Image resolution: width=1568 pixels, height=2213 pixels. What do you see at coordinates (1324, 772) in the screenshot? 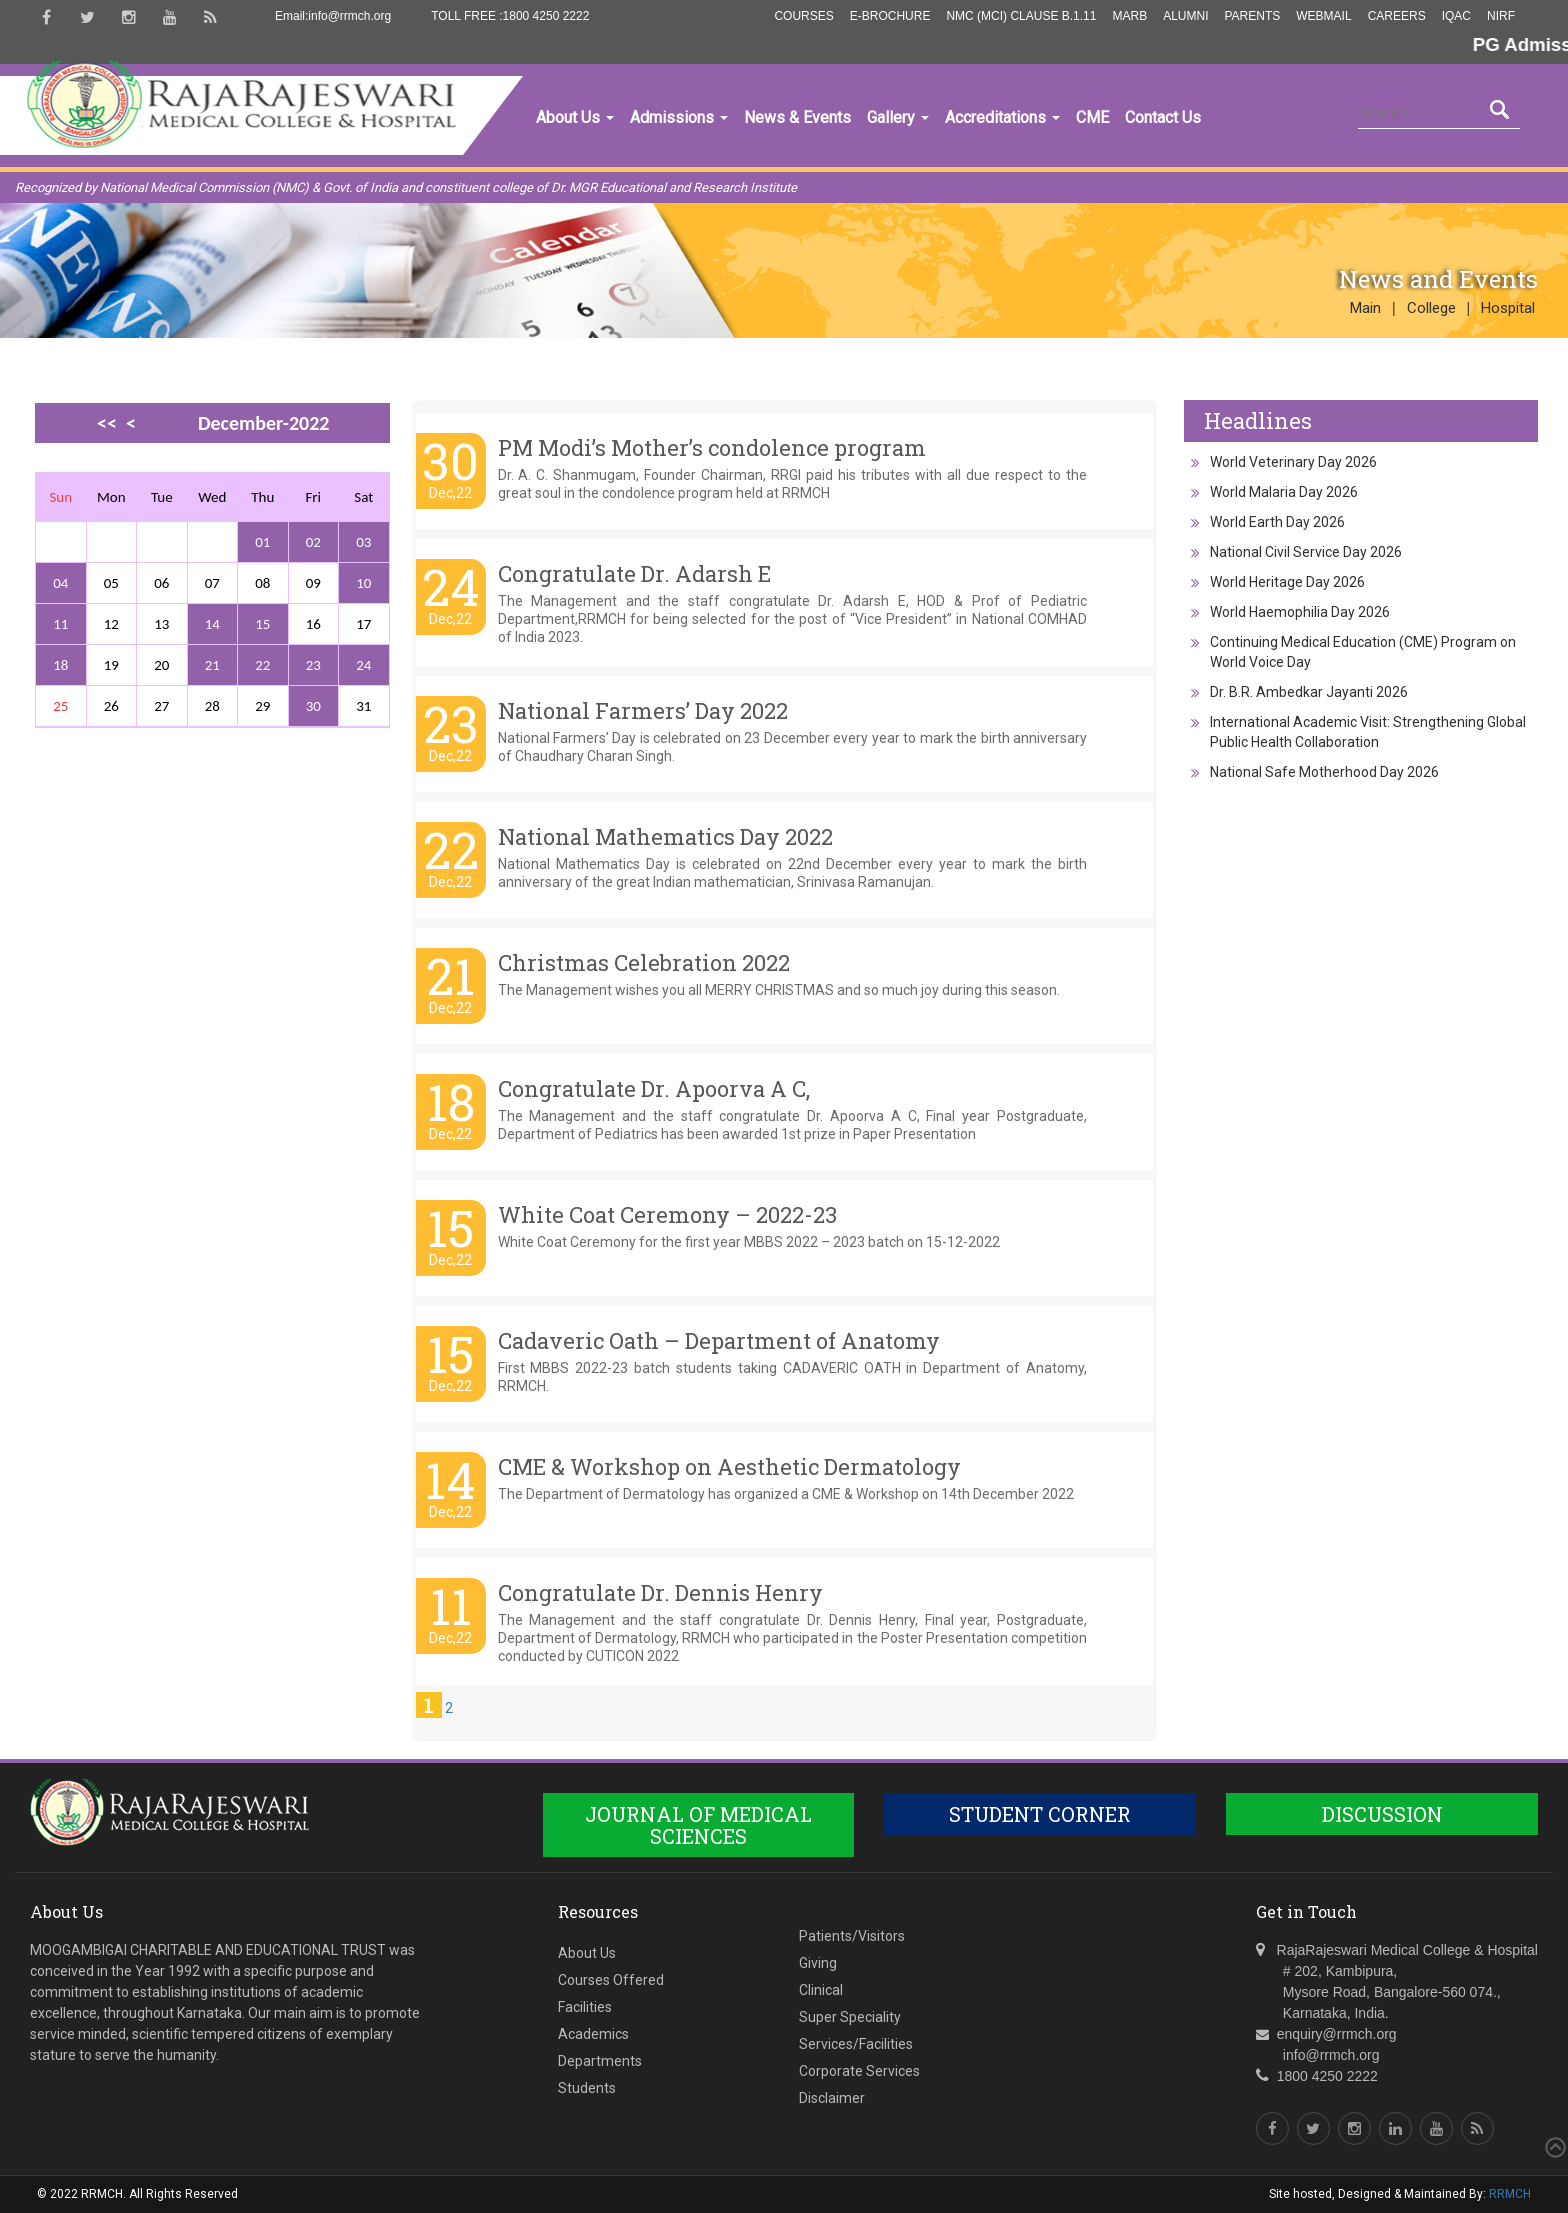
I see `National Safe Motherhood Day 2026` at bounding box center [1324, 772].